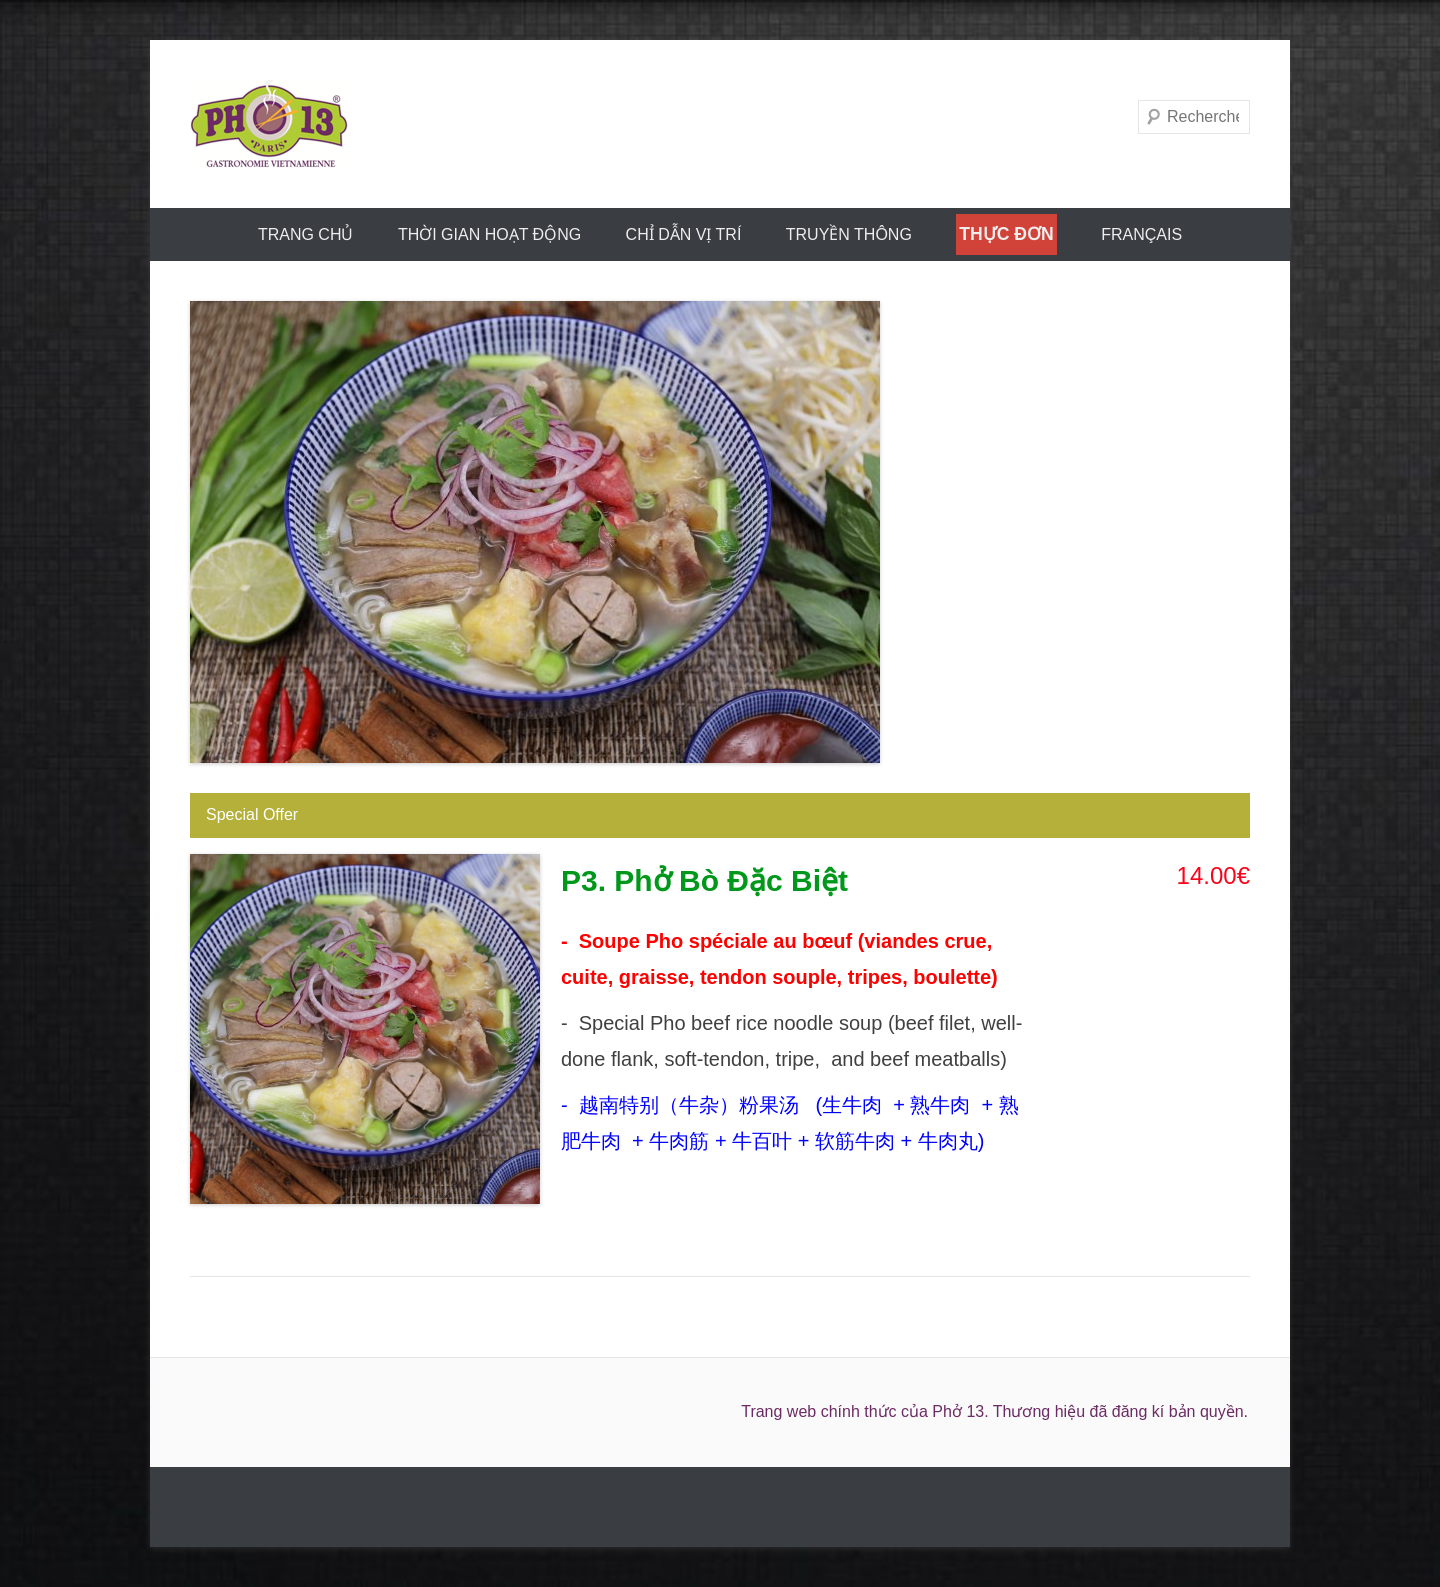 The height and width of the screenshot is (1587, 1440). What do you see at coordinates (849, 234) in the screenshot?
I see `truyền thông` at bounding box center [849, 234].